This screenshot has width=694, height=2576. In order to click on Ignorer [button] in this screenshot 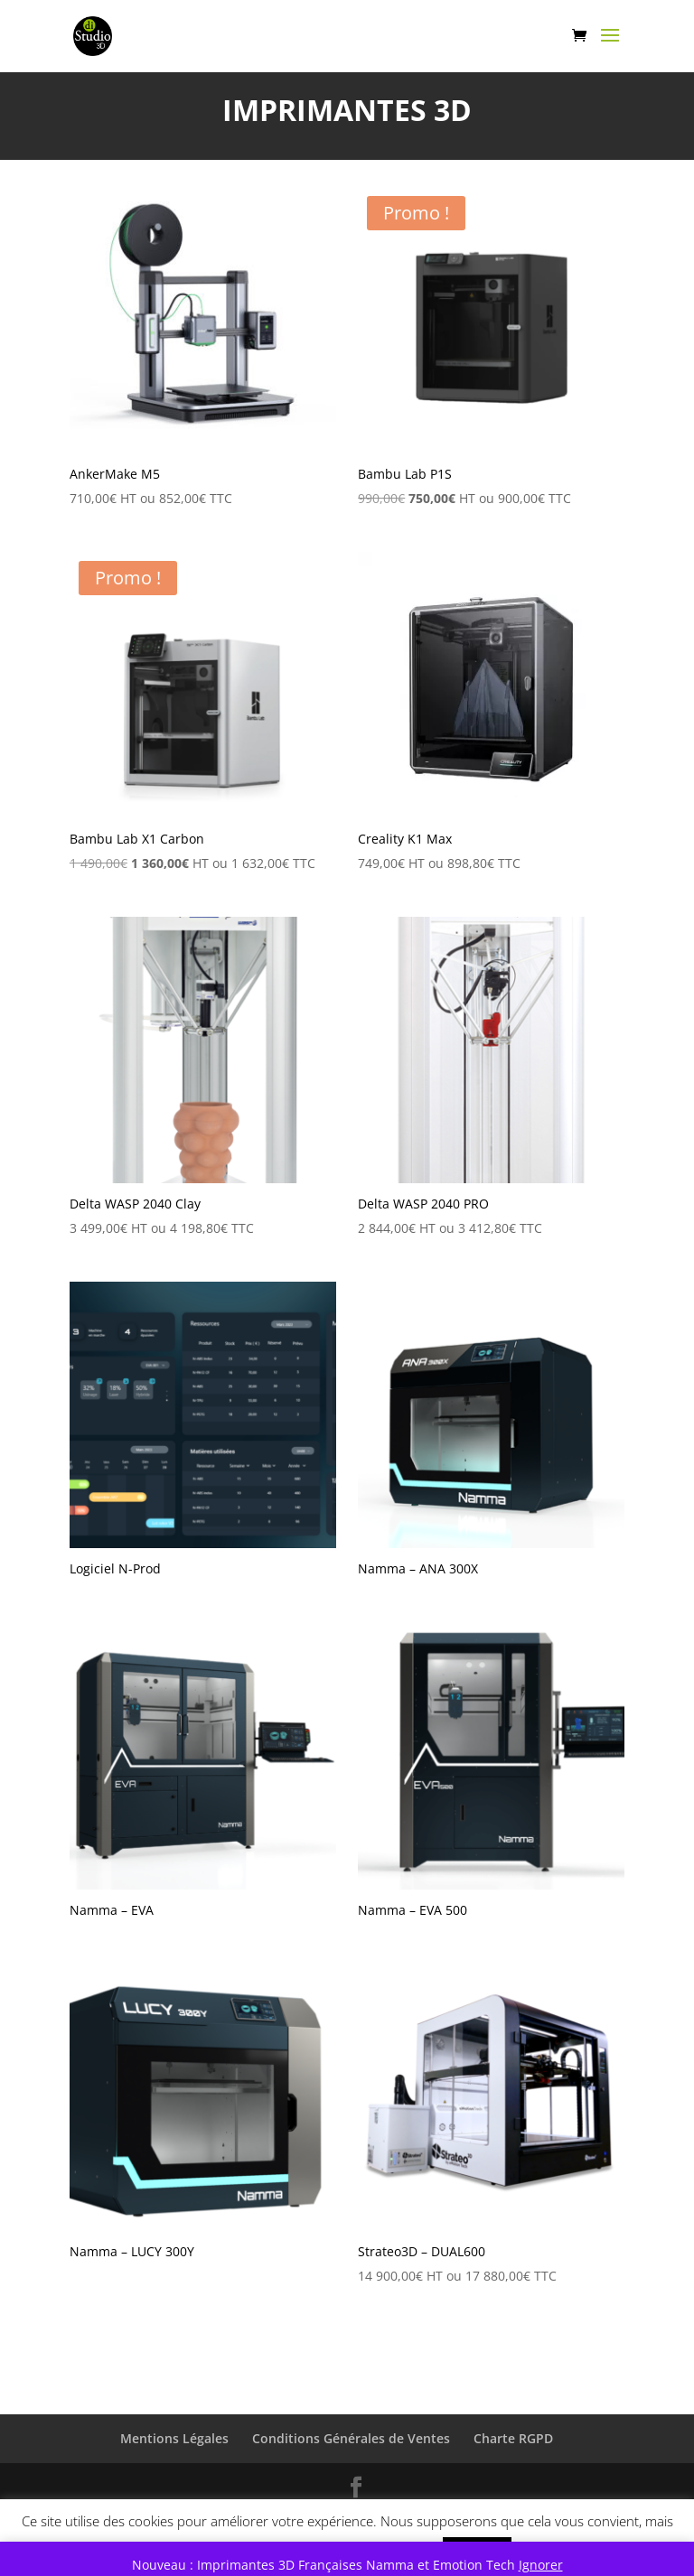, I will do `click(541, 2564)`.